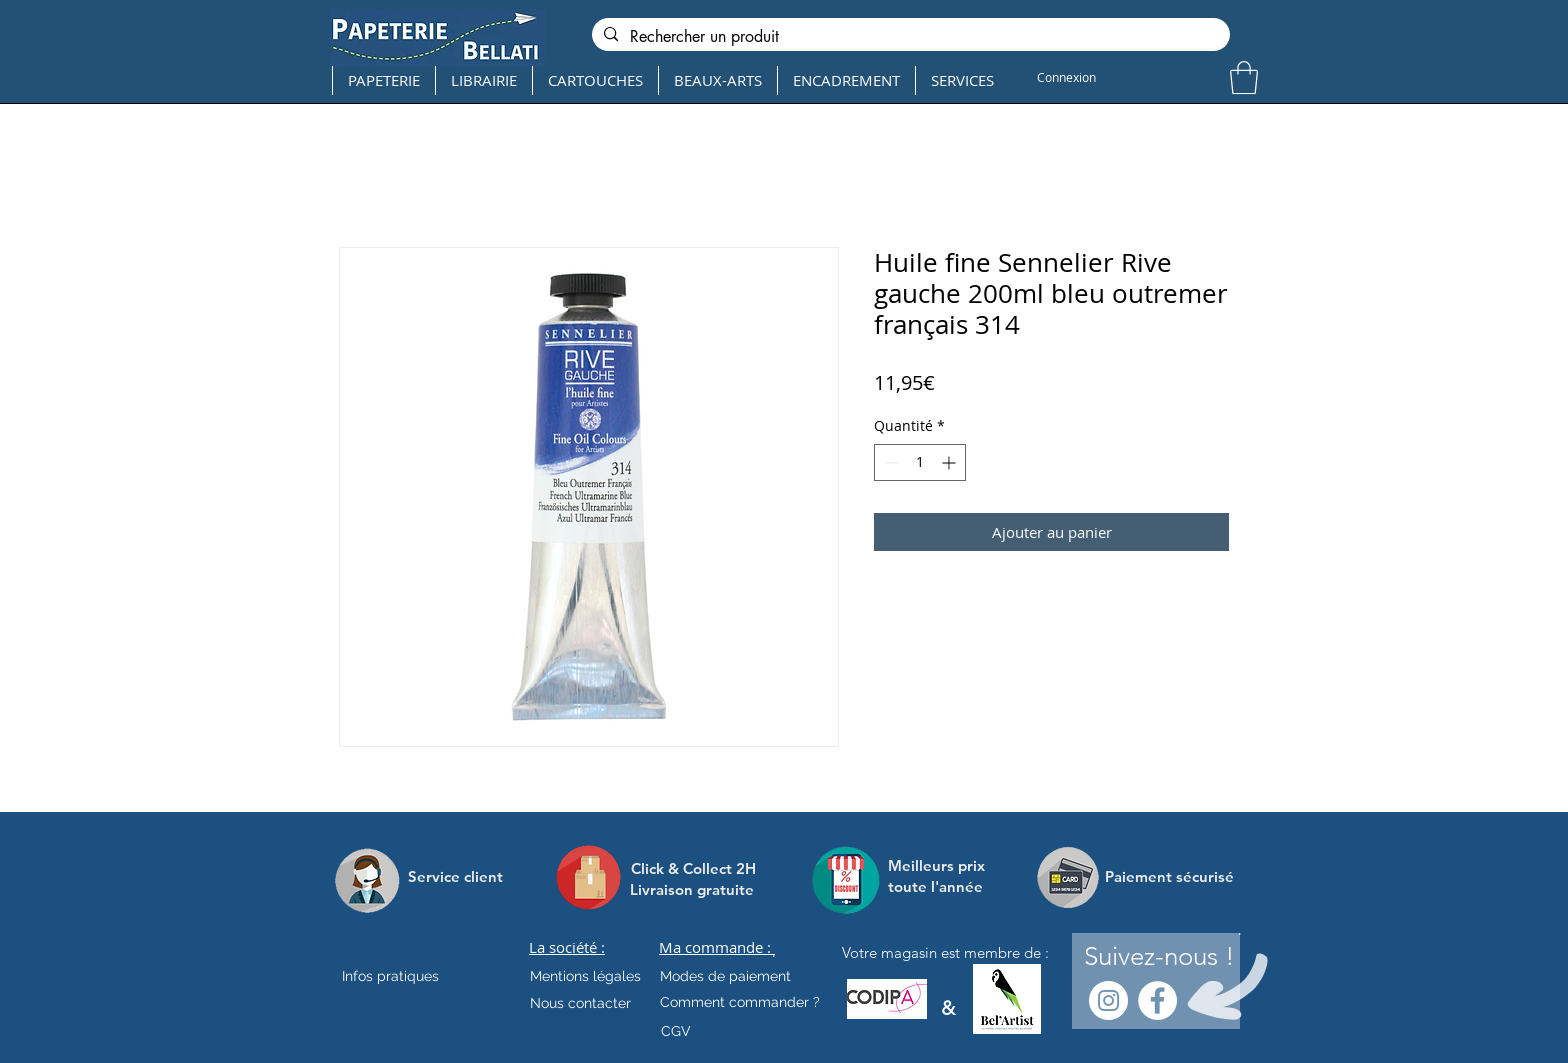 This screenshot has height=1063, width=1568. Describe the element at coordinates (585, 977) in the screenshot. I see `[Mentions légales]` at that location.